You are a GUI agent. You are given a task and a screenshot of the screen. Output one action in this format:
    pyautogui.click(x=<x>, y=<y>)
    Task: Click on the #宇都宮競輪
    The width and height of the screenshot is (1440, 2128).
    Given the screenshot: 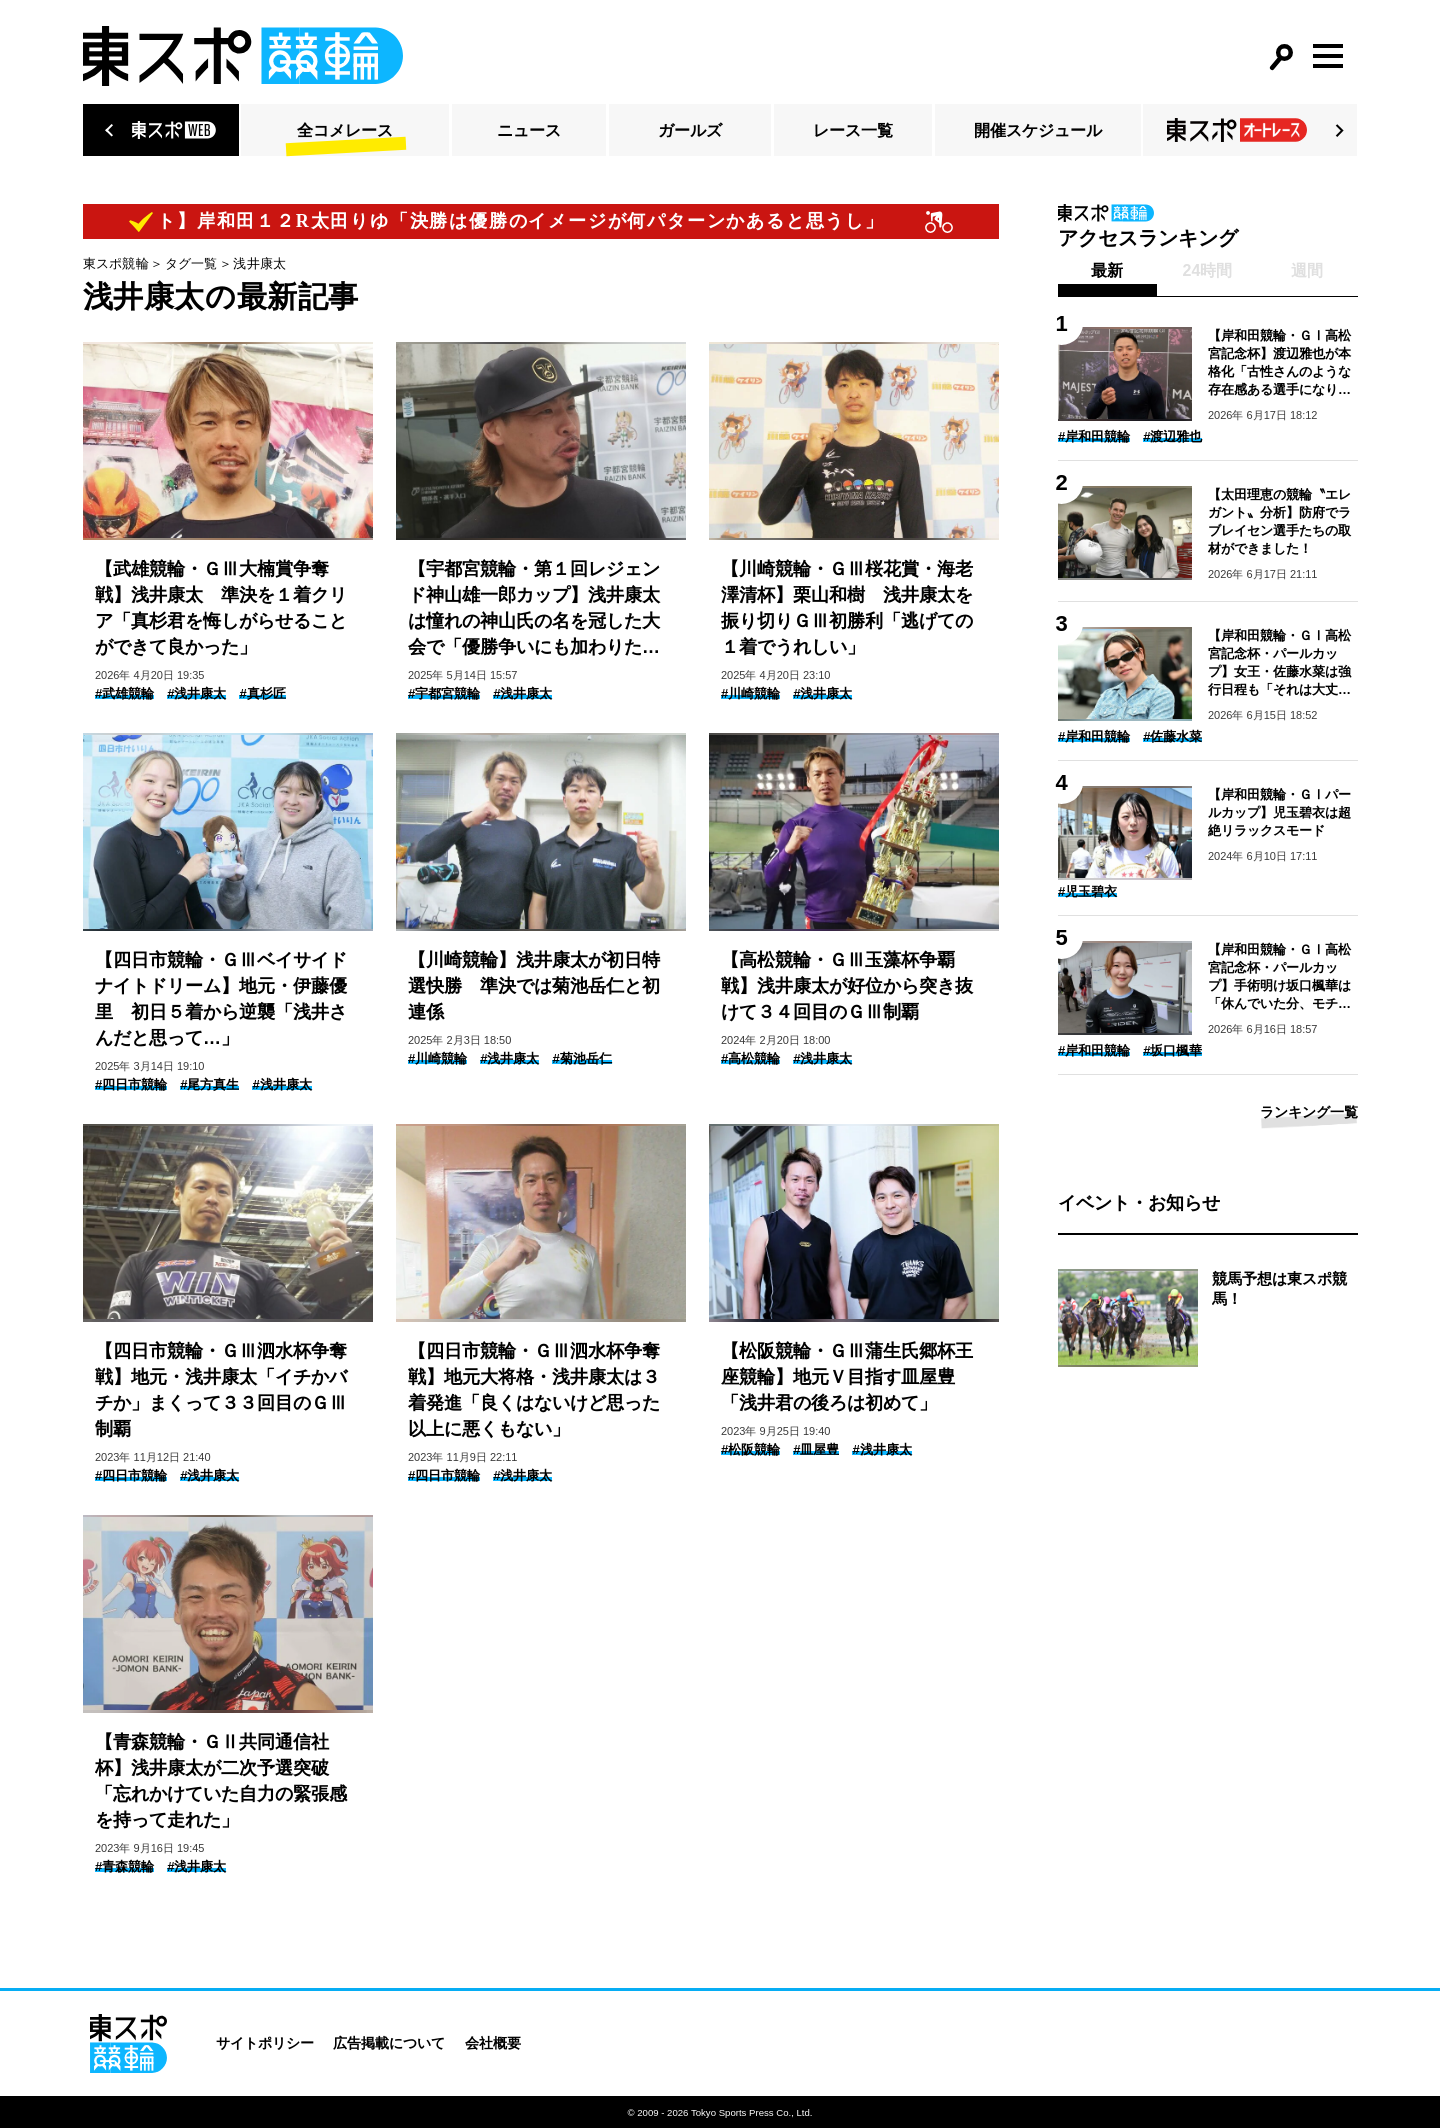 What is the action you would take?
    pyautogui.click(x=444, y=693)
    